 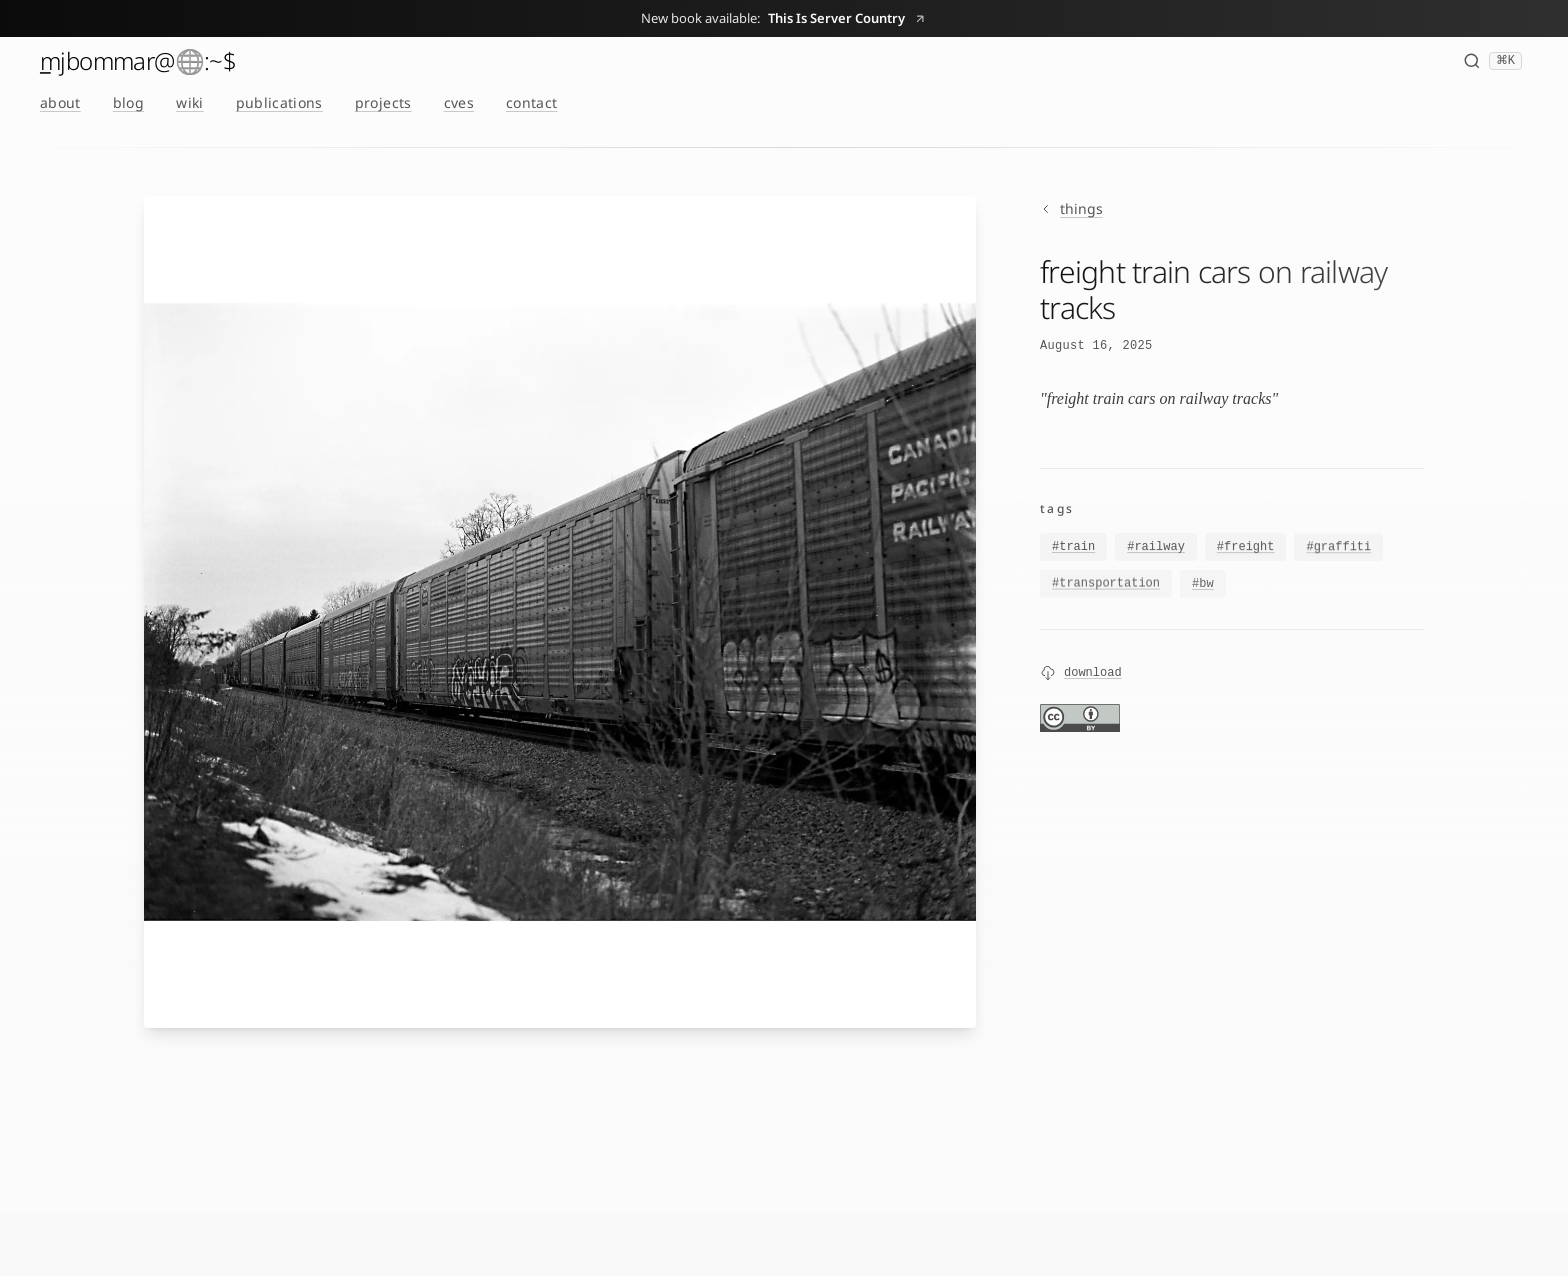 What do you see at coordinates (279, 102) in the screenshot?
I see `publications` at bounding box center [279, 102].